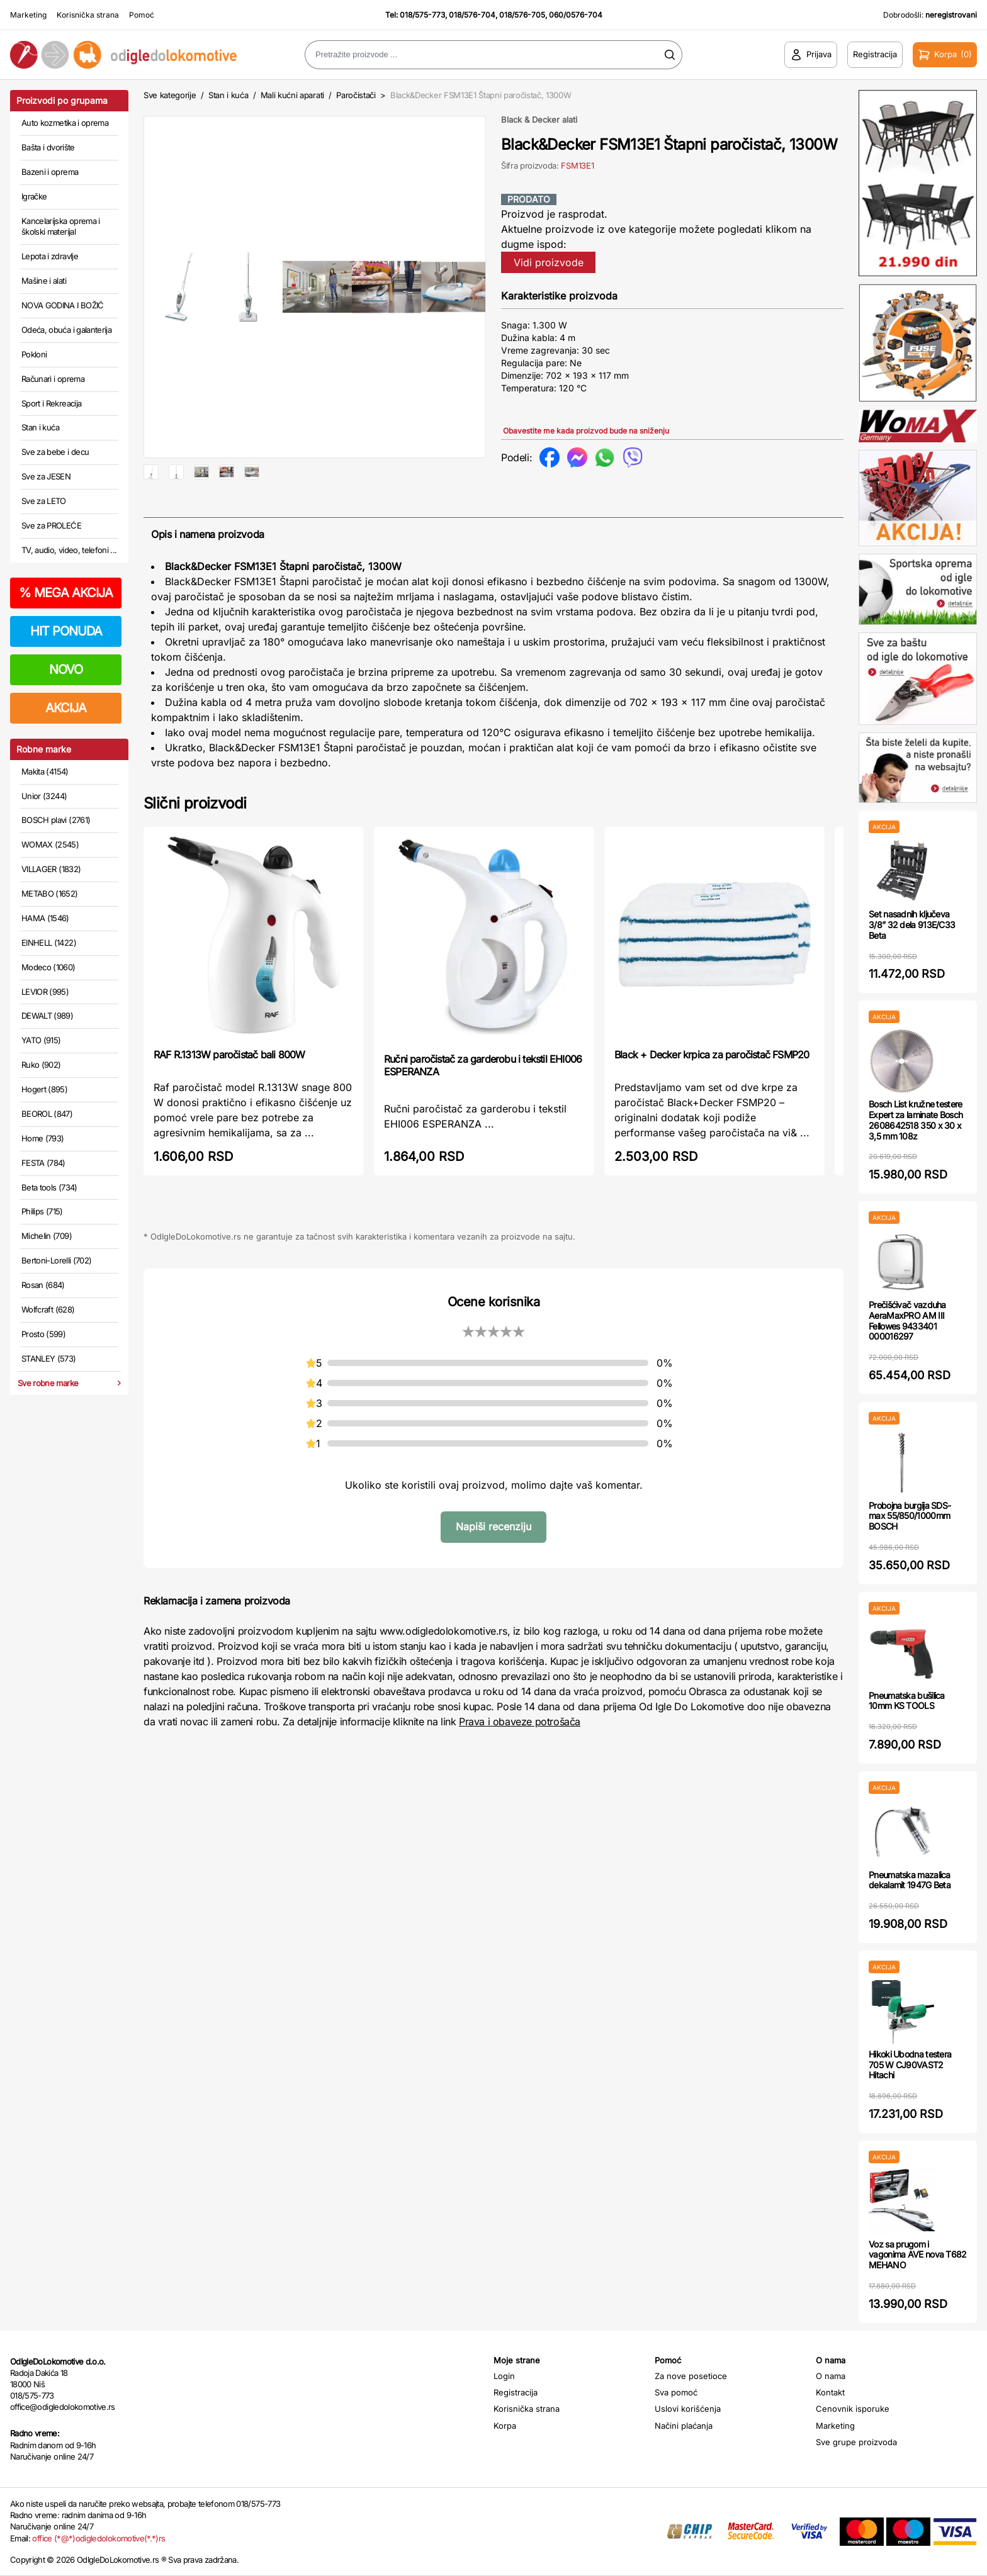 Image resolution: width=987 pixels, height=2576 pixels. What do you see at coordinates (44, 1089) in the screenshot?
I see `Hogert (895)` at bounding box center [44, 1089].